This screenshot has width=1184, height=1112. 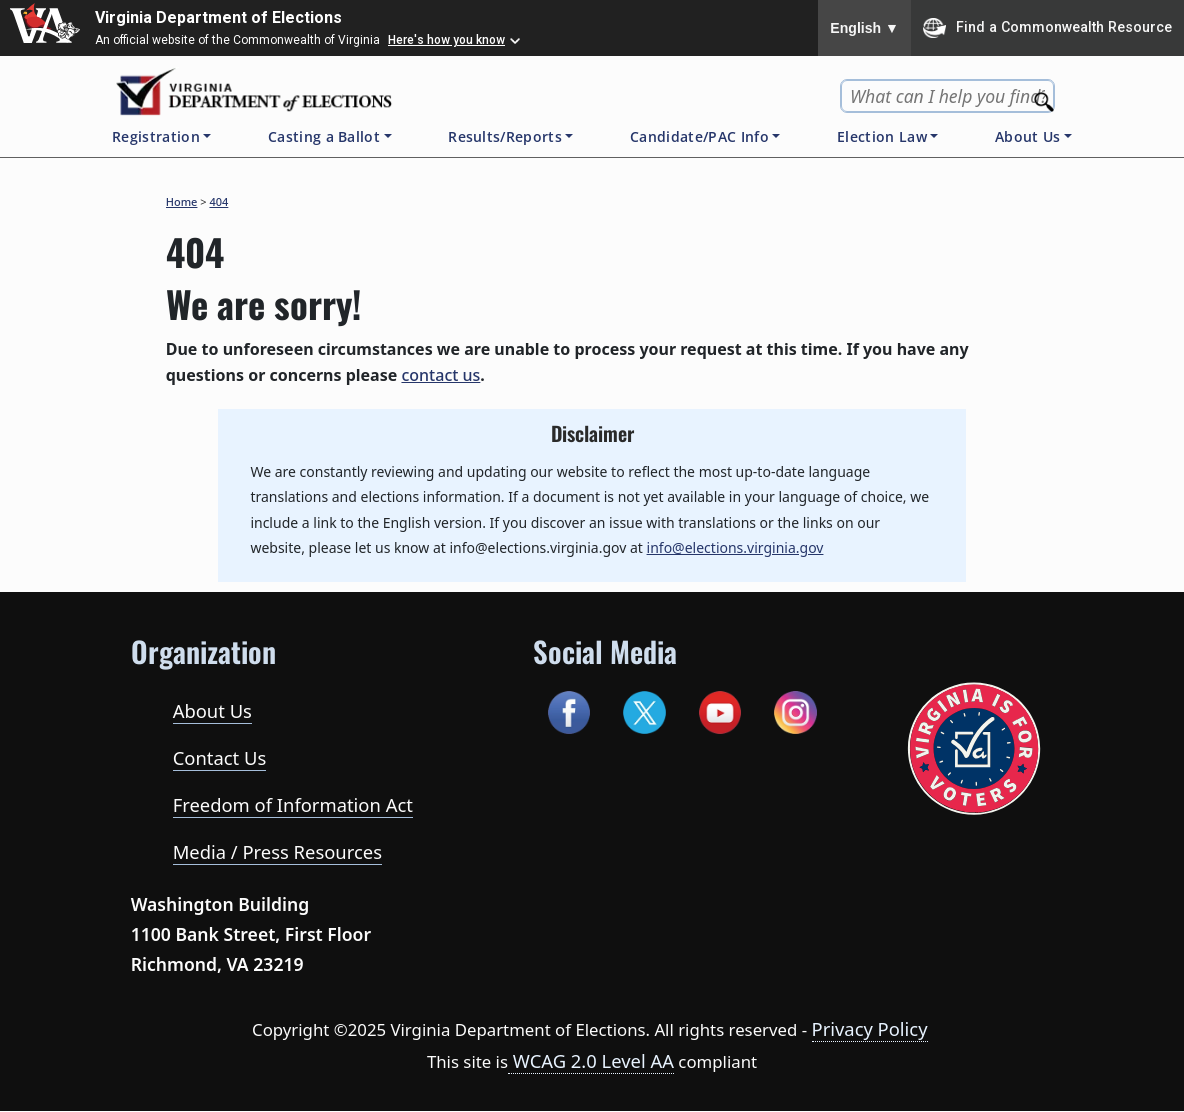 What do you see at coordinates (699, 136) in the screenshot?
I see `Candidate/PAC Info [button]` at bounding box center [699, 136].